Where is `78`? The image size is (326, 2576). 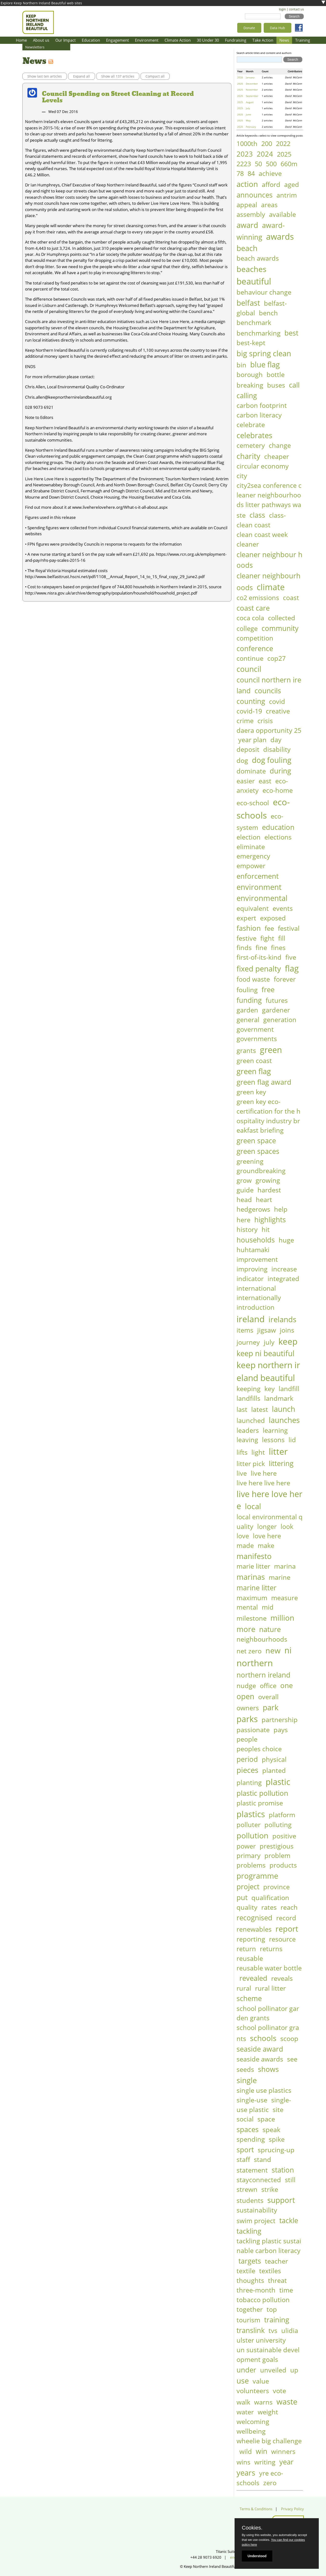
78 is located at coordinates (240, 173).